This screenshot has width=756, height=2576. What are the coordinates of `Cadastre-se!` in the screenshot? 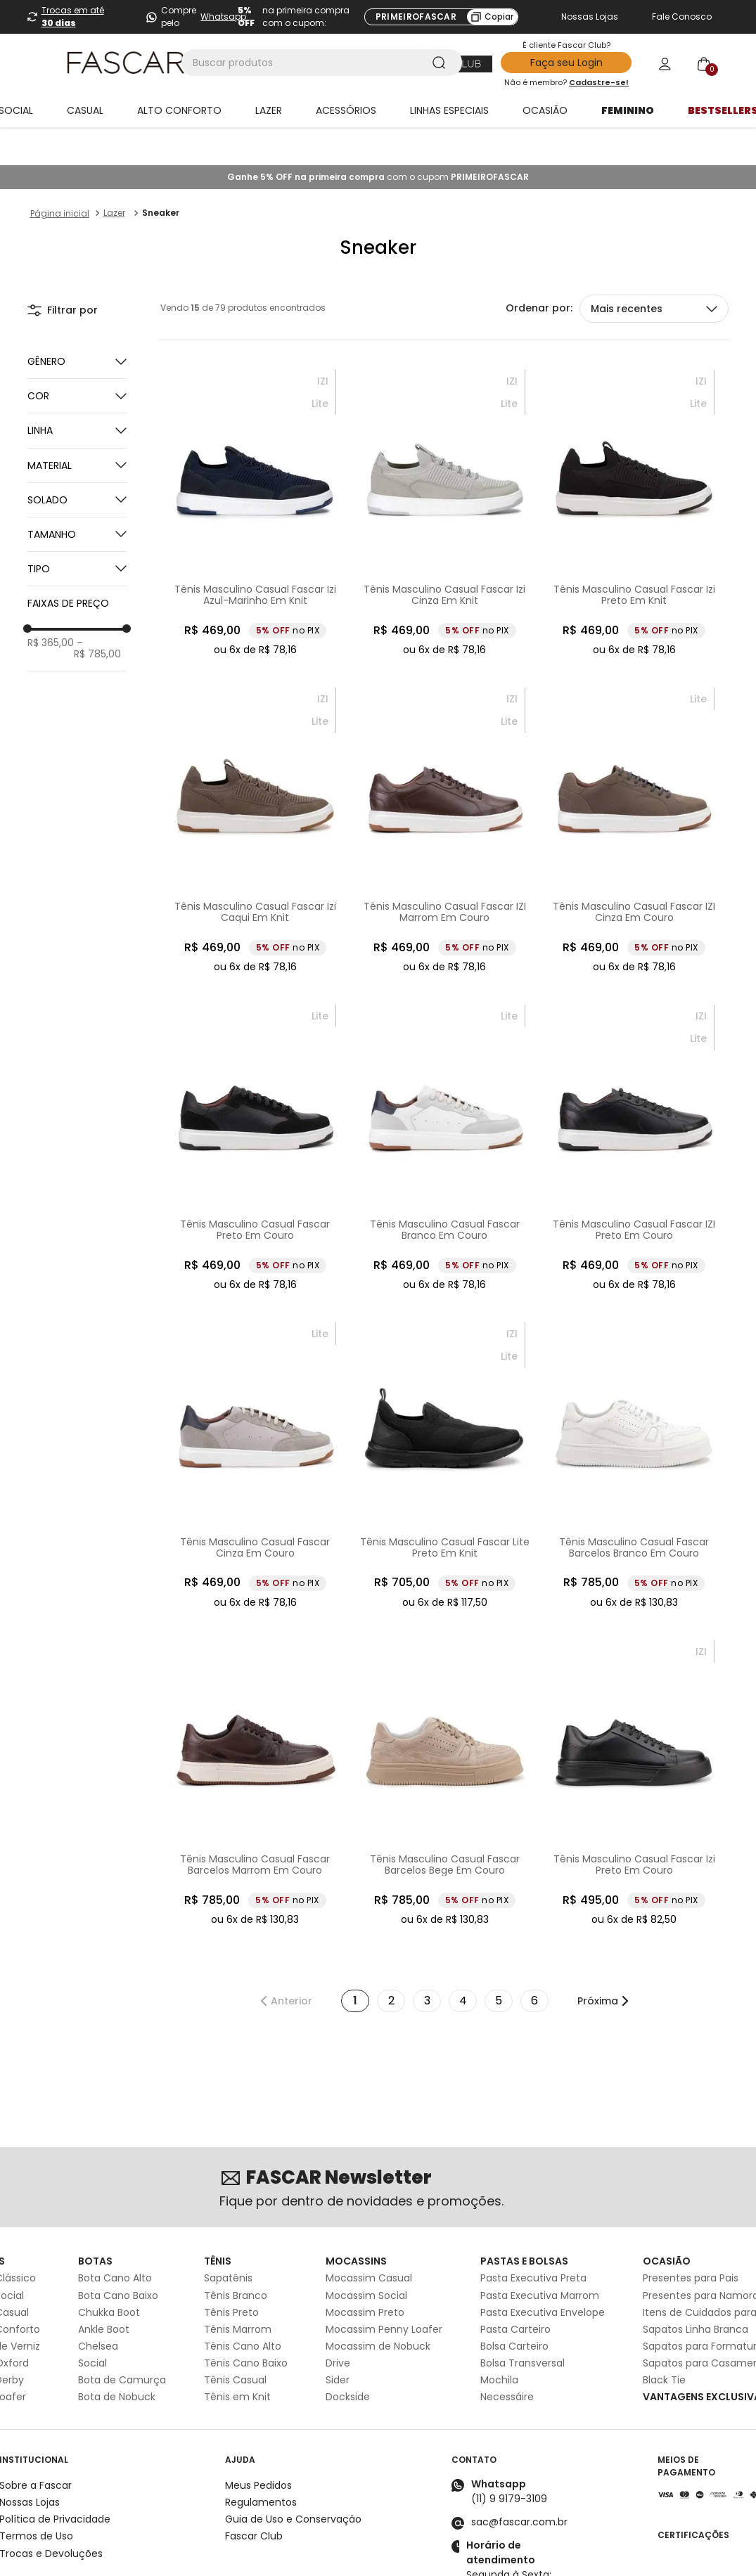 It's located at (599, 82).